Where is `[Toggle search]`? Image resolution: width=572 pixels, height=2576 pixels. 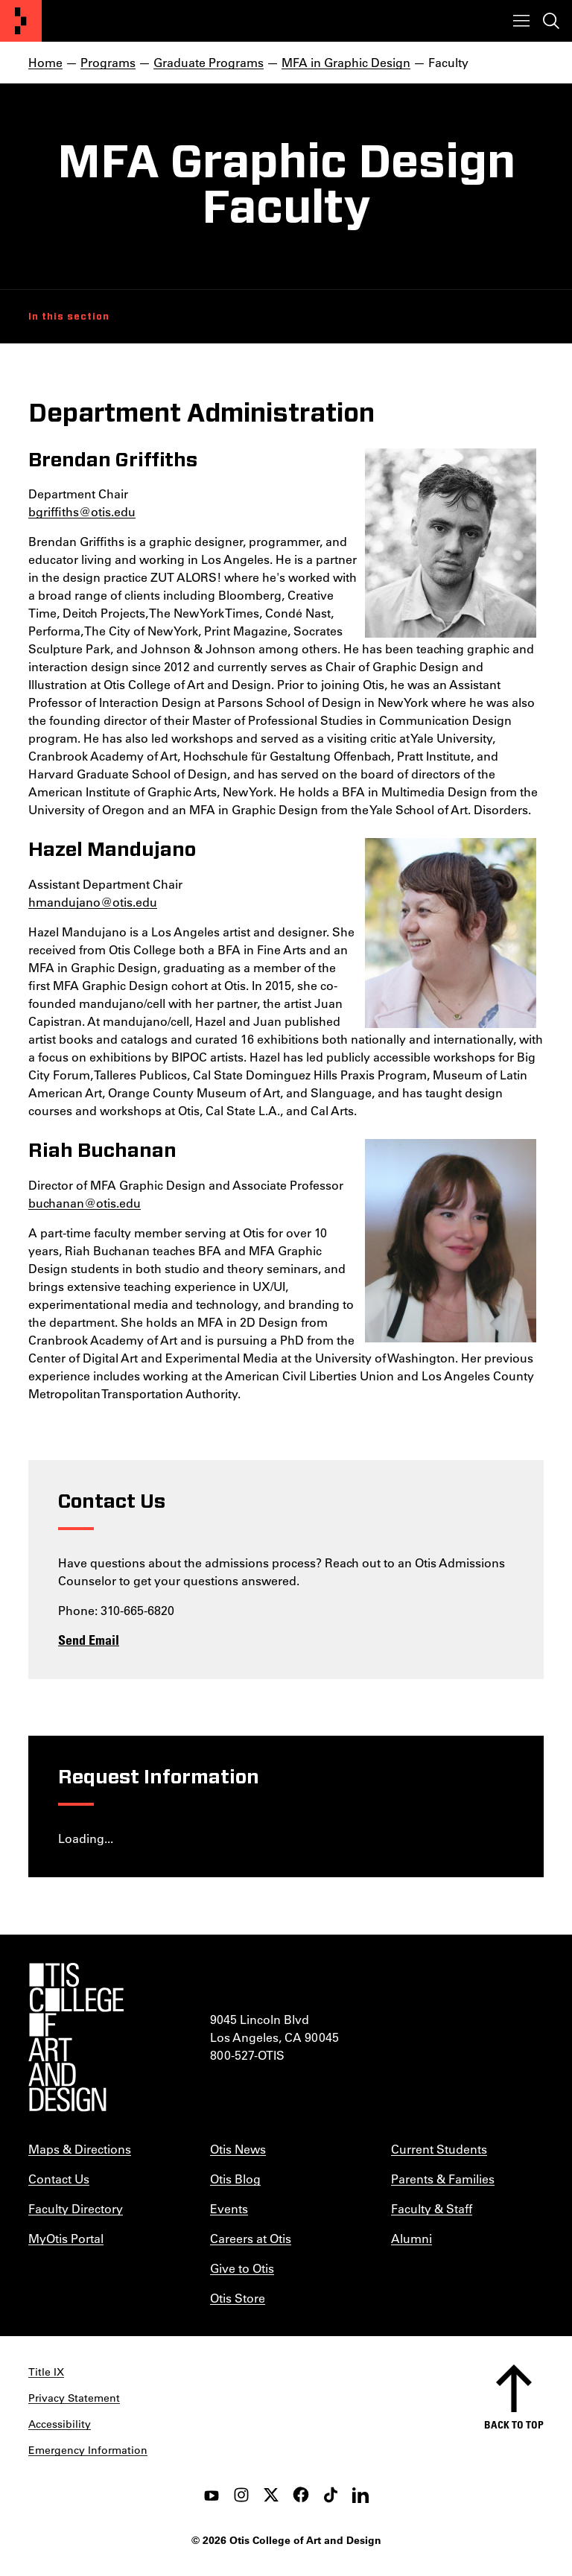 [Toggle search] is located at coordinates (551, 21).